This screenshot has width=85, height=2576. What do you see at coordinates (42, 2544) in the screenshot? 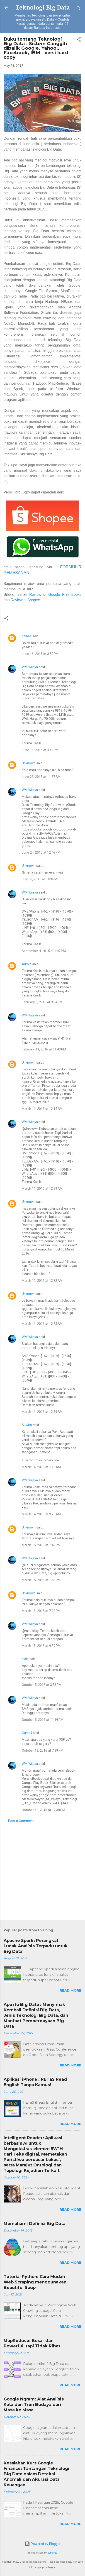
I see `Powered by Blogger` at bounding box center [42, 2544].